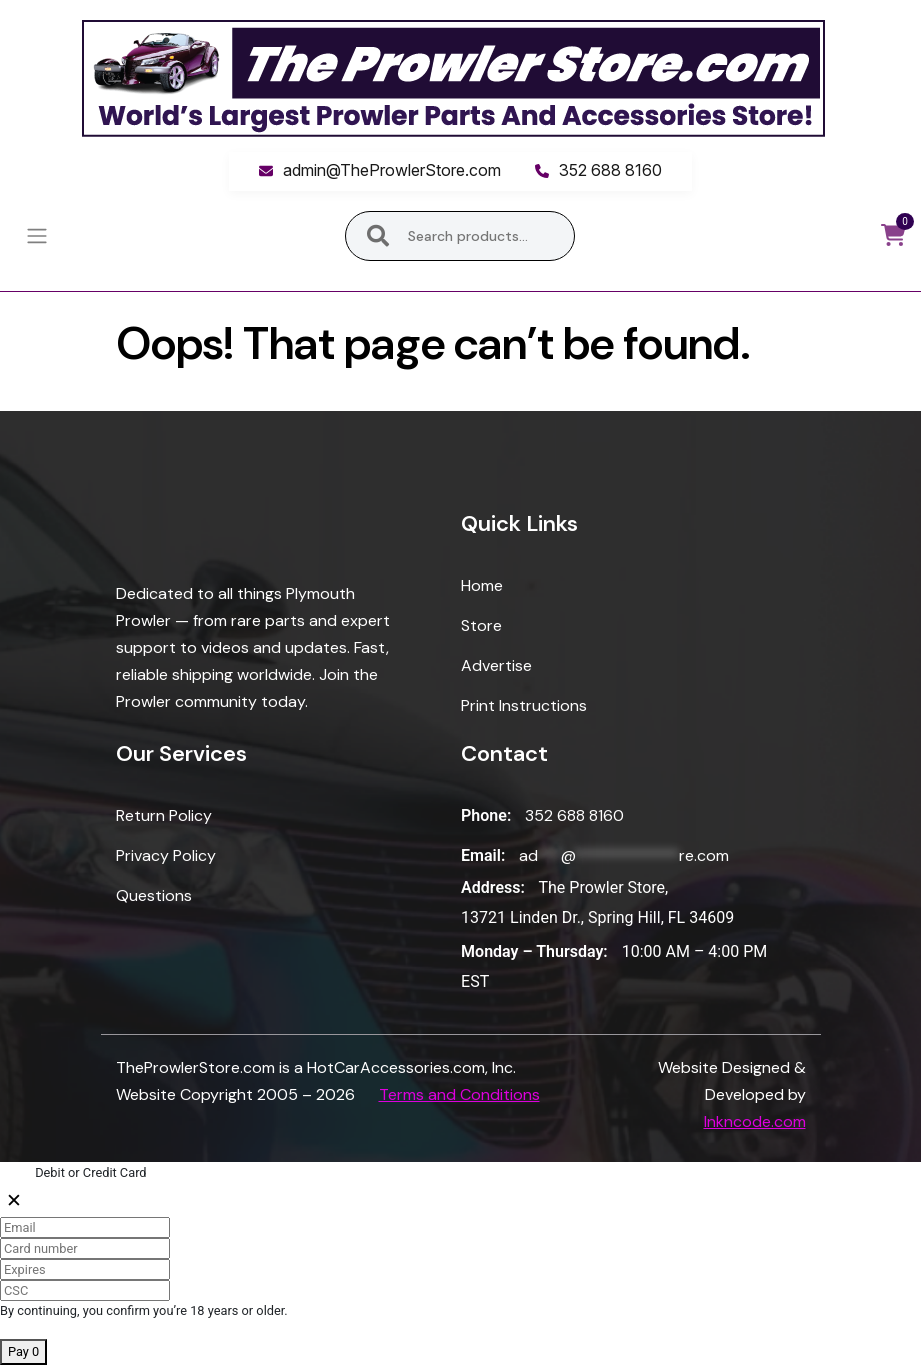 This screenshot has width=921, height=1365. Describe the element at coordinates (481, 625) in the screenshot. I see `Store` at that location.